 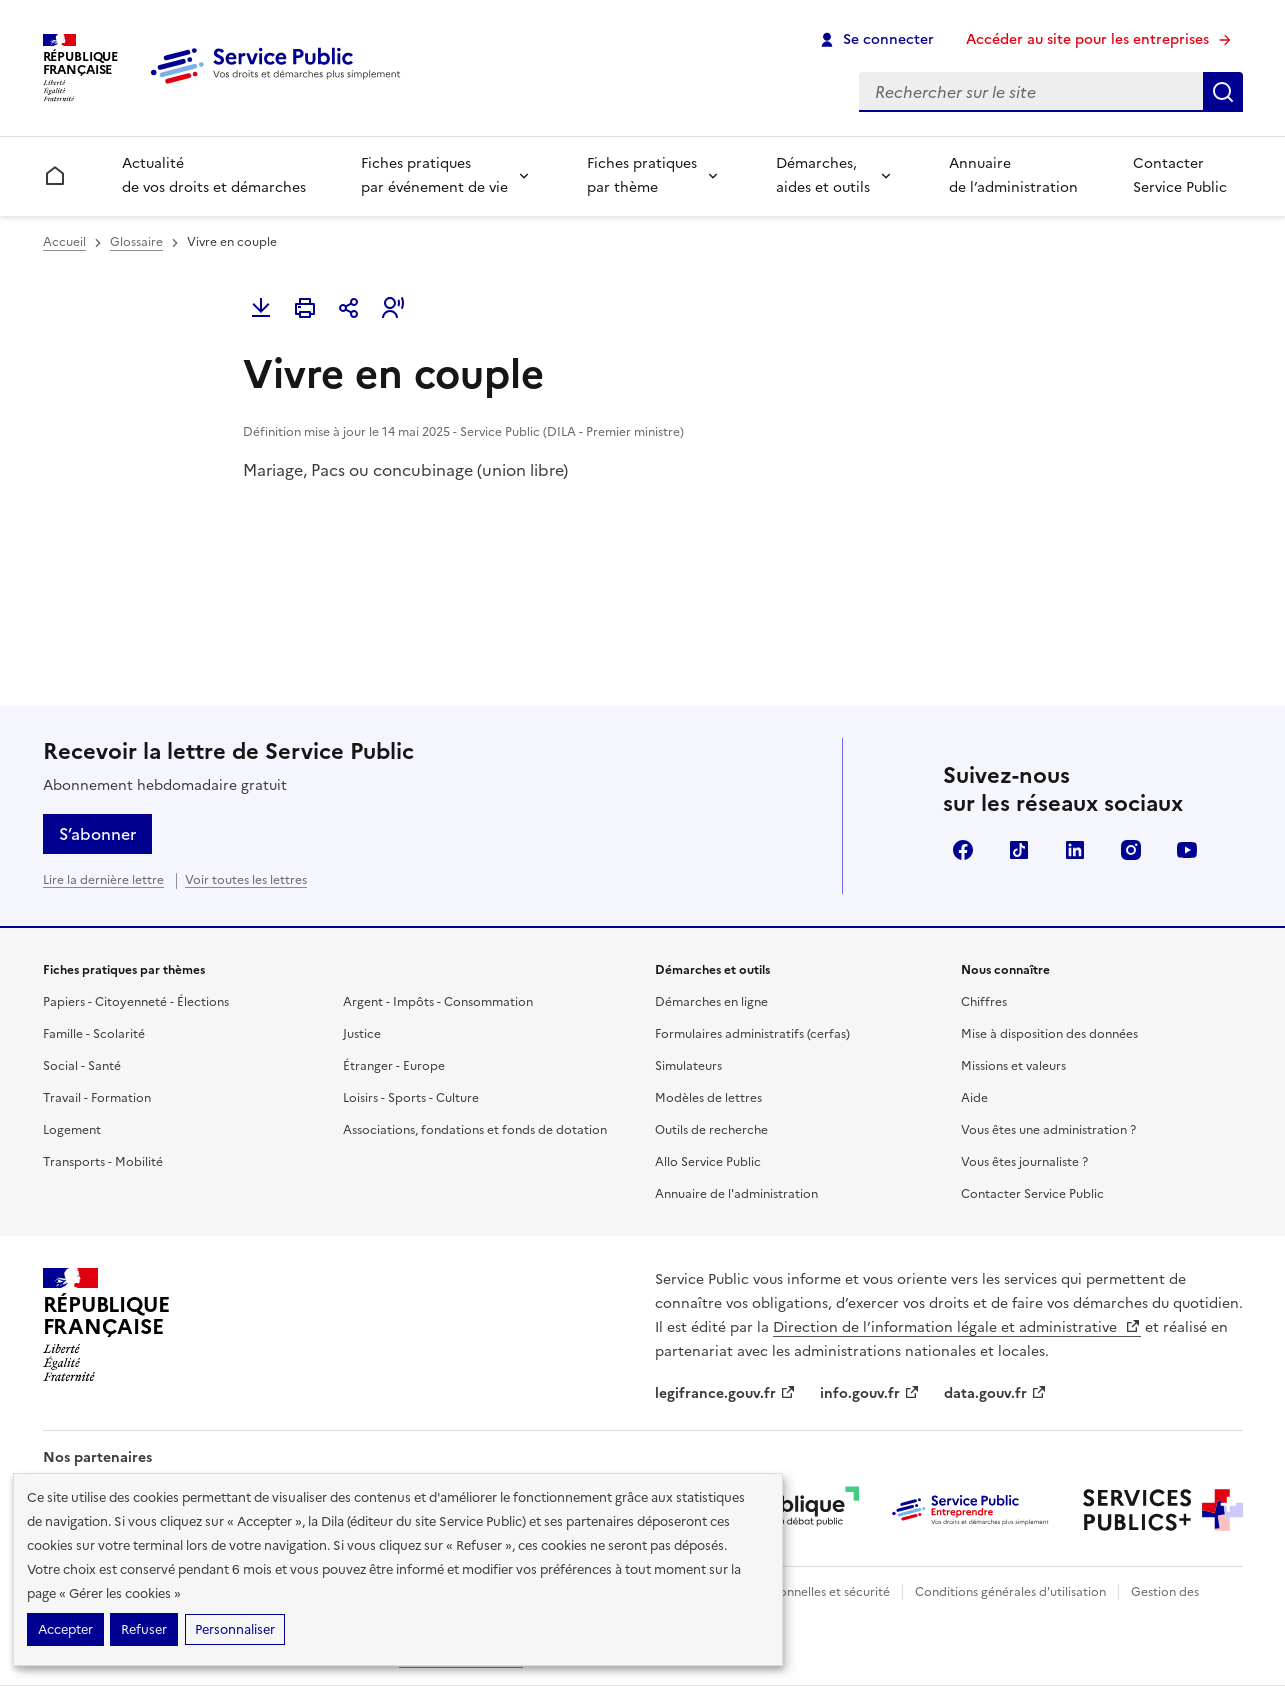 What do you see at coordinates (246, 880) in the screenshot?
I see `Voir toutes les lettres` at bounding box center [246, 880].